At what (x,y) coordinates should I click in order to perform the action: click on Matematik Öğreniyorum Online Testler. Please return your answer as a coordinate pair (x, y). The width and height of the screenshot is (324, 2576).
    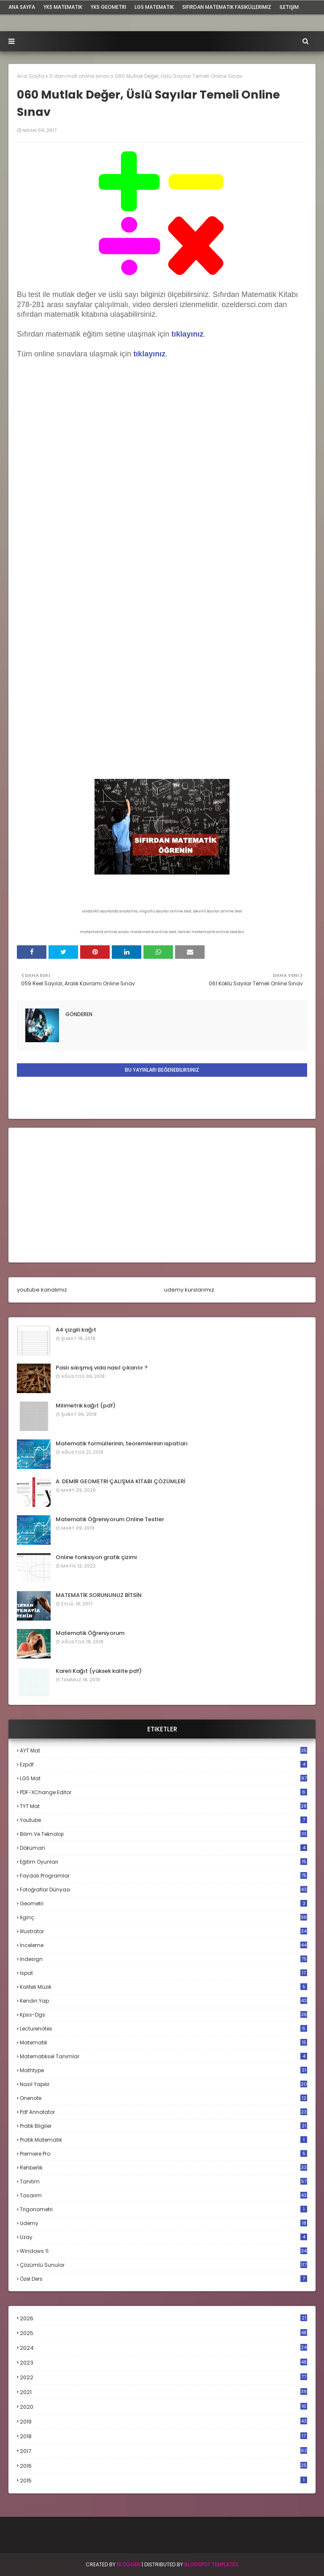
    Looking at the image, I should click on (110, 1519).